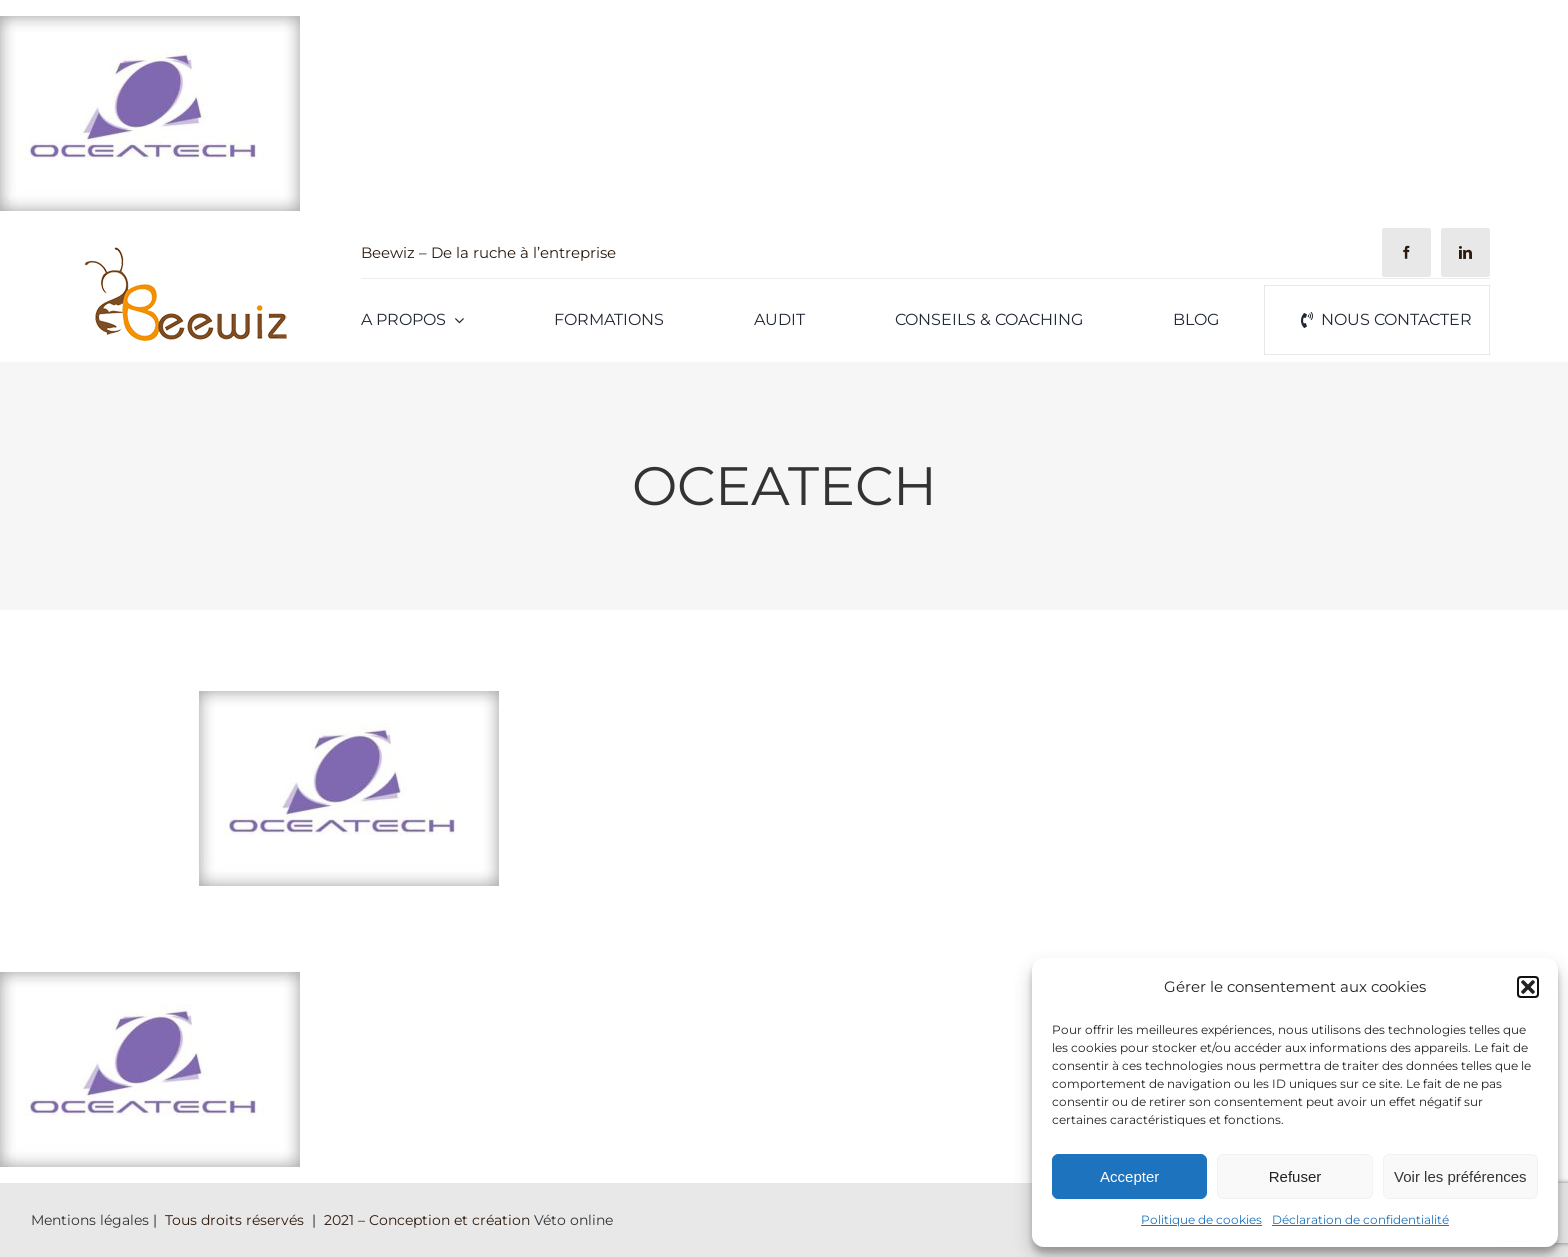 This screenshot has width=1568, height=1257. What do you see at coordinates (1465, 252) in the screenshot?
I see `[linkedin]` at bounding box center [1465, 252].